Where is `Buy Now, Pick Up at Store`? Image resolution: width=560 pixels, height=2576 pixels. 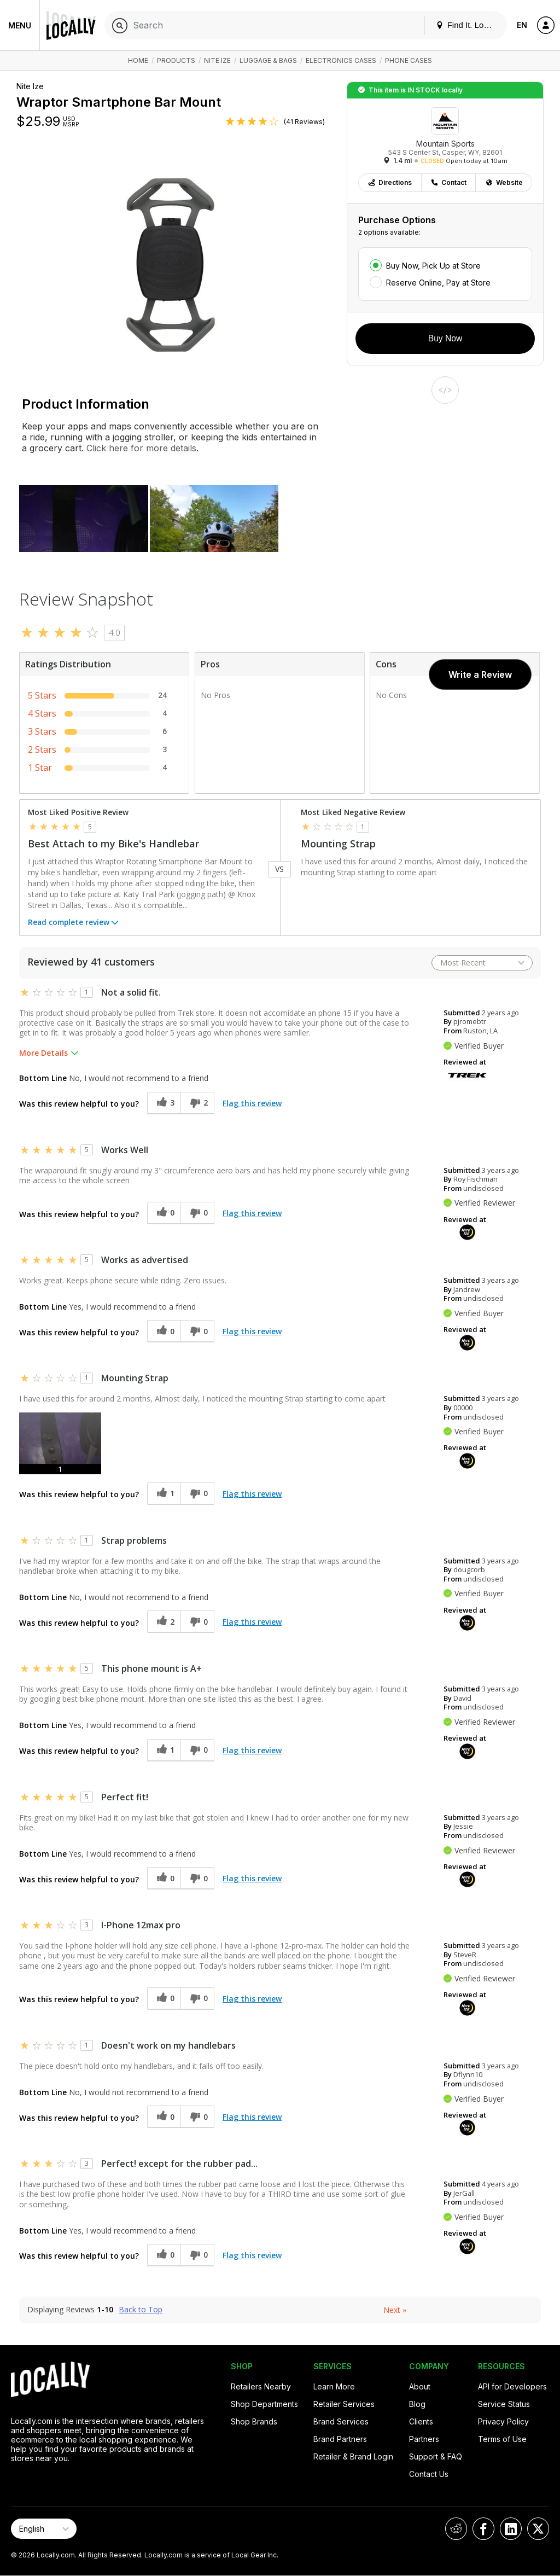
Buy Now, Pick Up at Store is located at coordinates (433, 265).